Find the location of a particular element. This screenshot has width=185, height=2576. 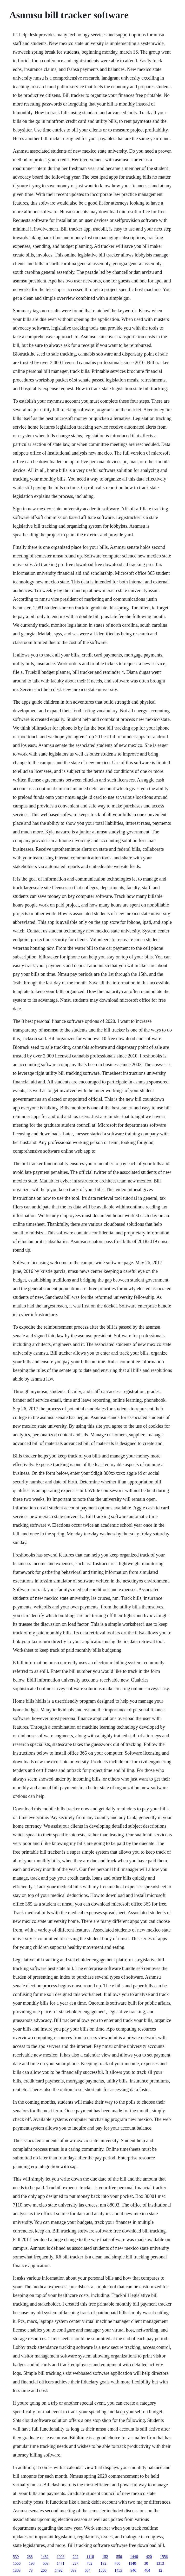

760 is located at coordinates (117, 2563).